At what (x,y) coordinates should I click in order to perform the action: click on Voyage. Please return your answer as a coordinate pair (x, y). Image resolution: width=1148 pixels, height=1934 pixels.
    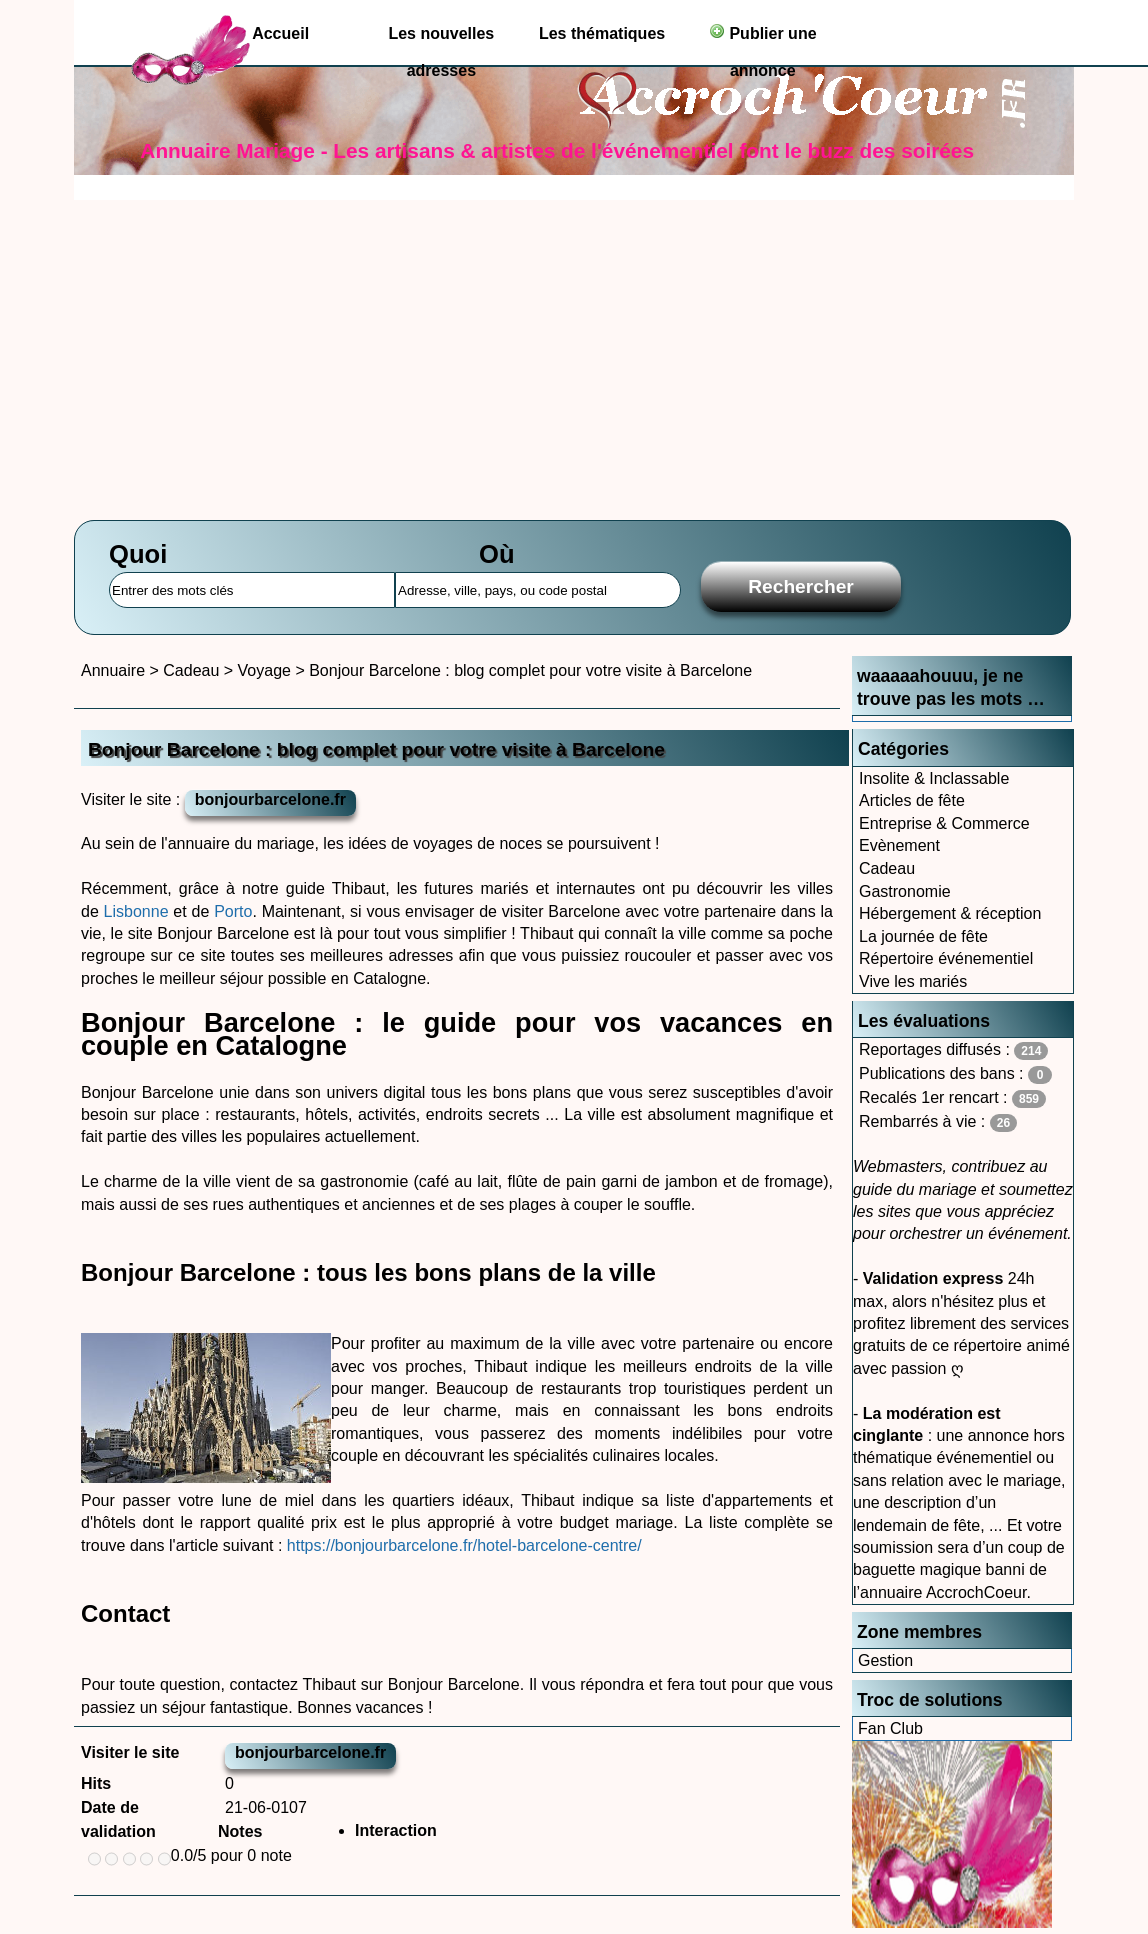
    Looking at the image, I should click on (264, 670).